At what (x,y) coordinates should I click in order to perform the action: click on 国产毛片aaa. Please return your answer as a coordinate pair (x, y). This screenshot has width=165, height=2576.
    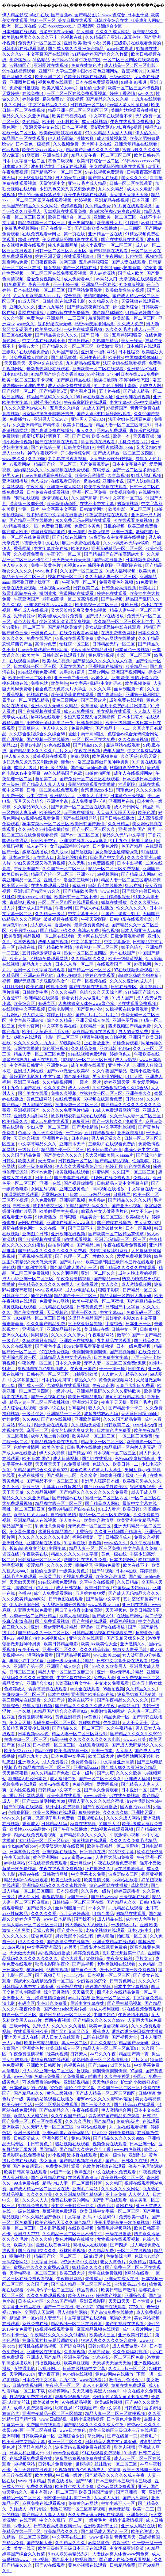
    Looking at the image, I should click on (71, 1262).